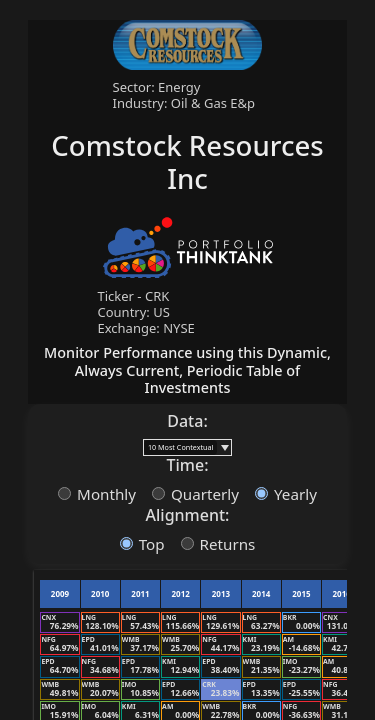  I want to click on [combobox], so click(180, 447).